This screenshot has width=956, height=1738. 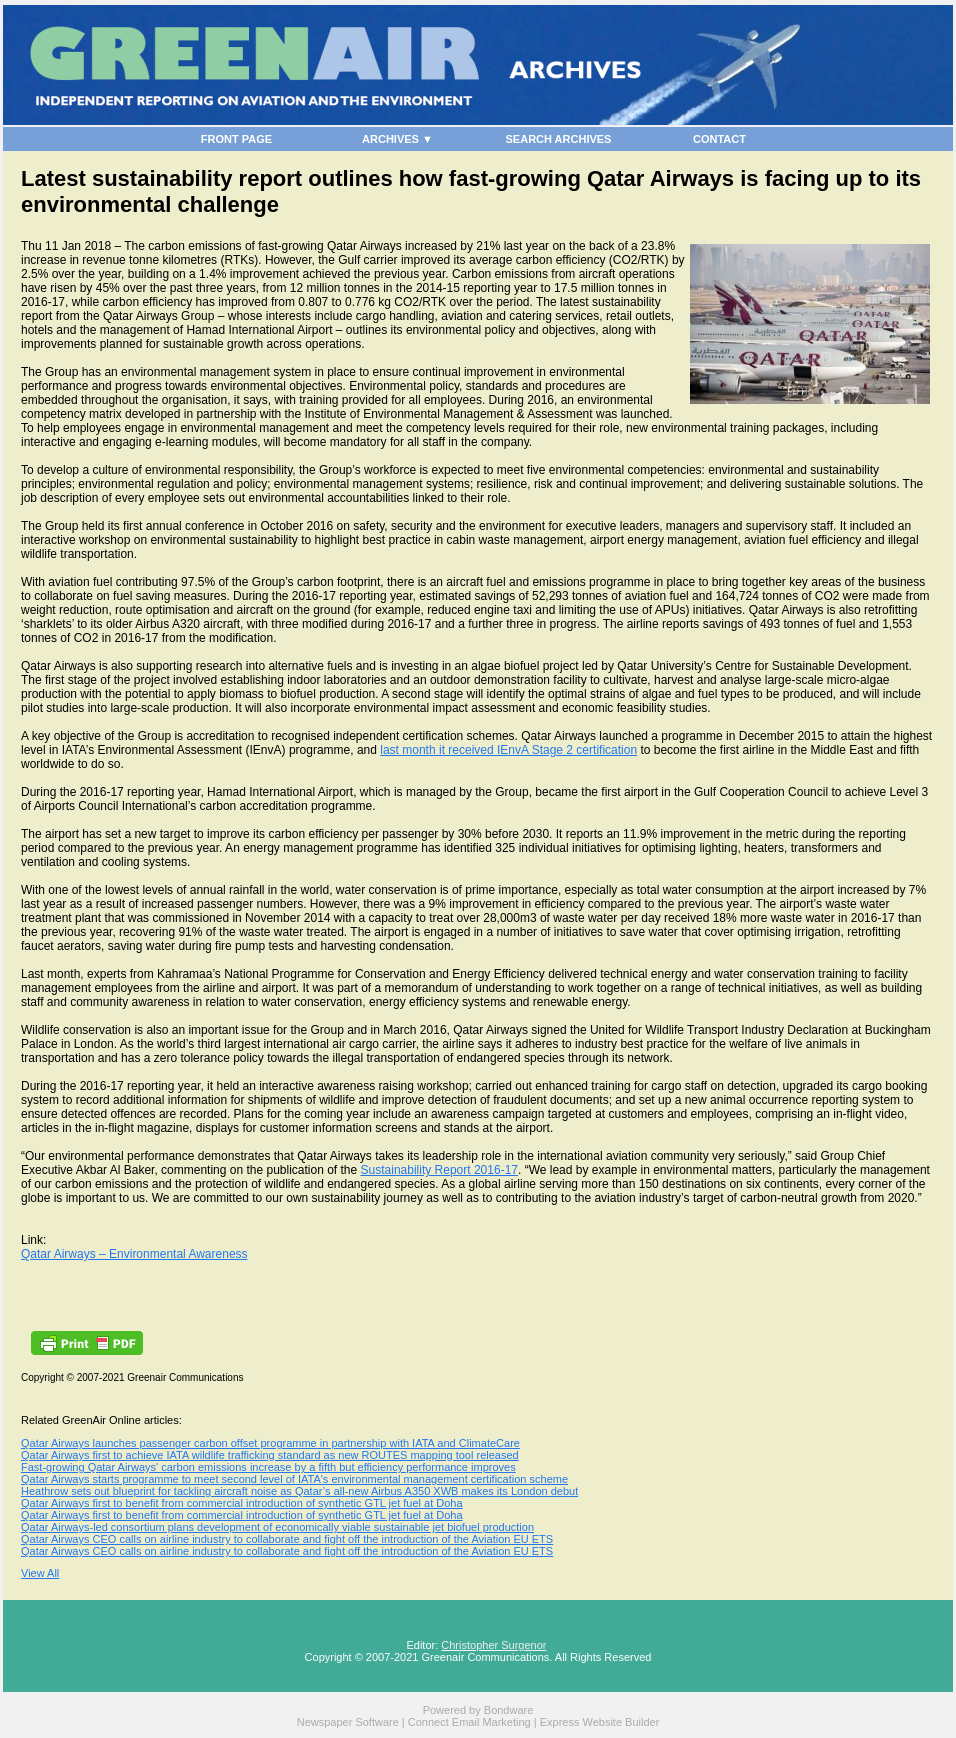 I want to click on last month it received IEnvA Stage 2 certification, so click(x=508, y=750).